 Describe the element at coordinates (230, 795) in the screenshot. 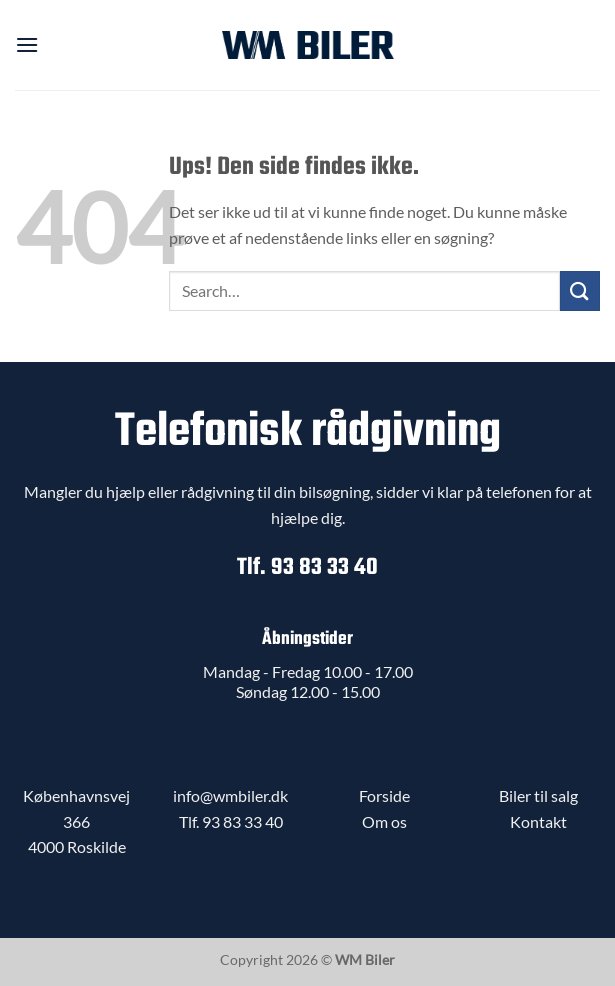

I see `info@wmbiler.dk` at that location.